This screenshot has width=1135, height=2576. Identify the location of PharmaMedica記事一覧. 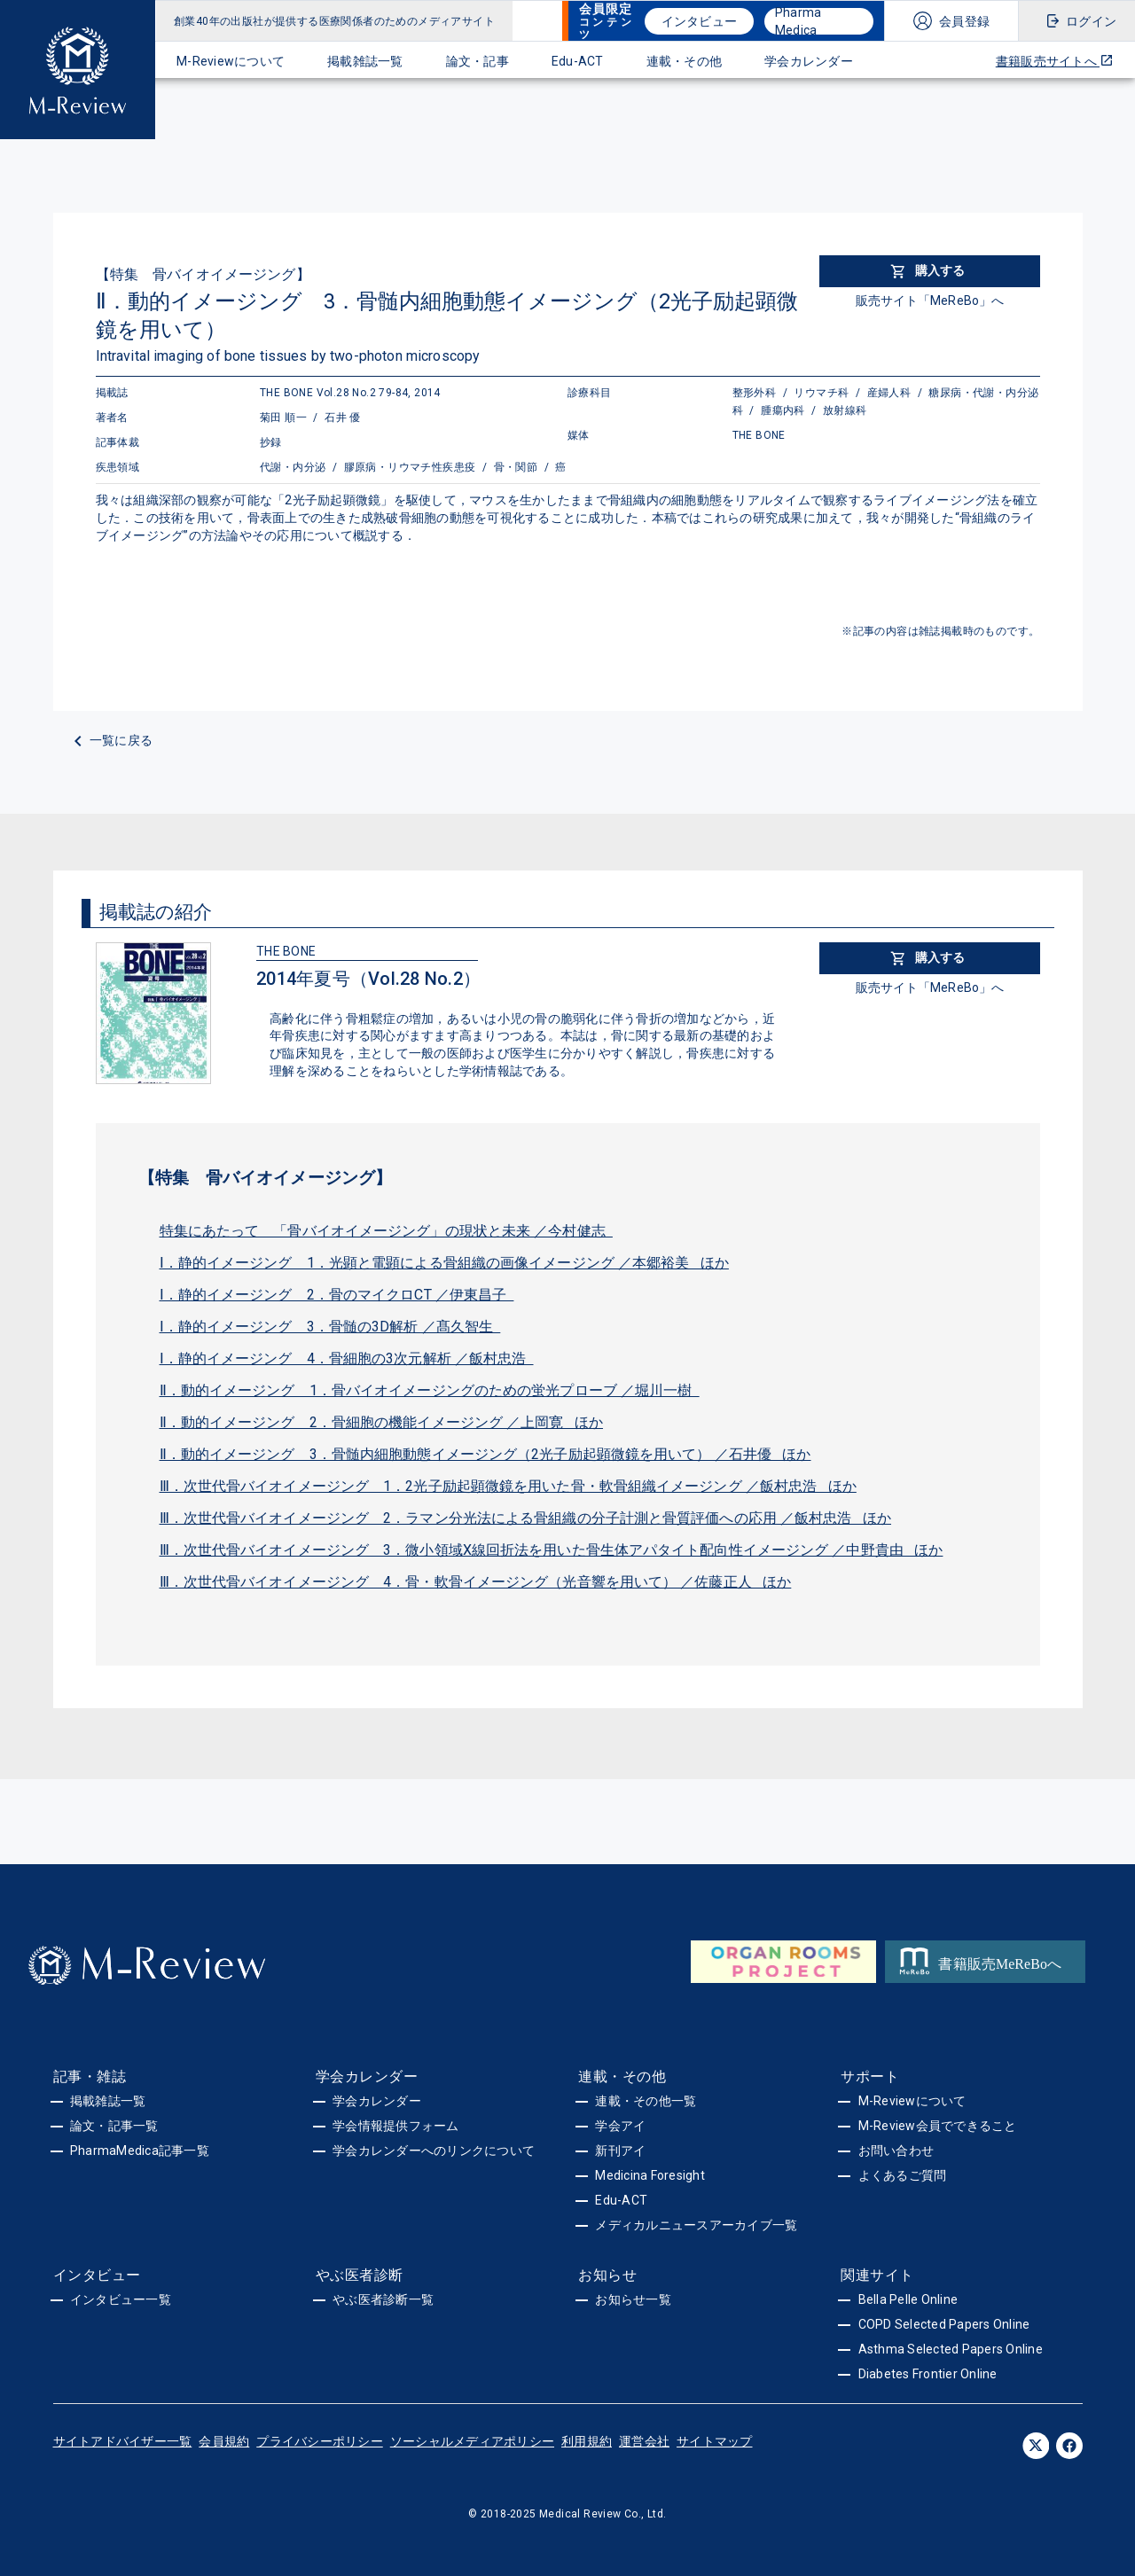
(139, 2150).